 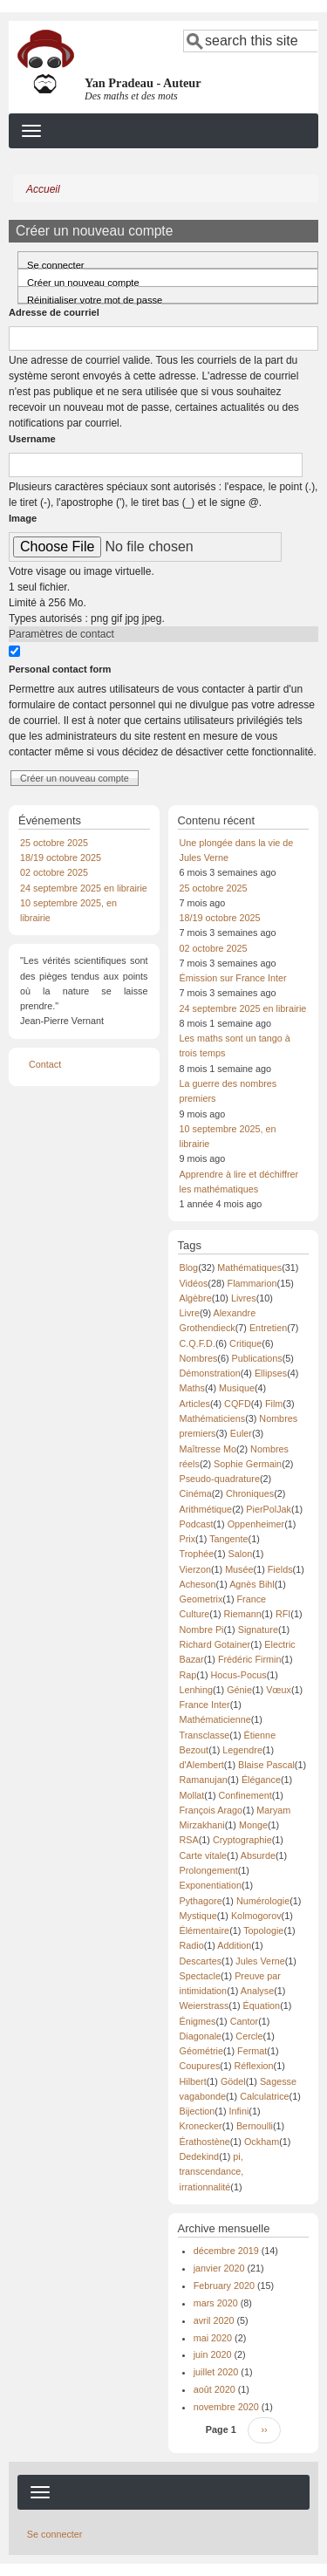 I want to click on Réinitialiser votre mot de passe, so click(x=94, y=299).